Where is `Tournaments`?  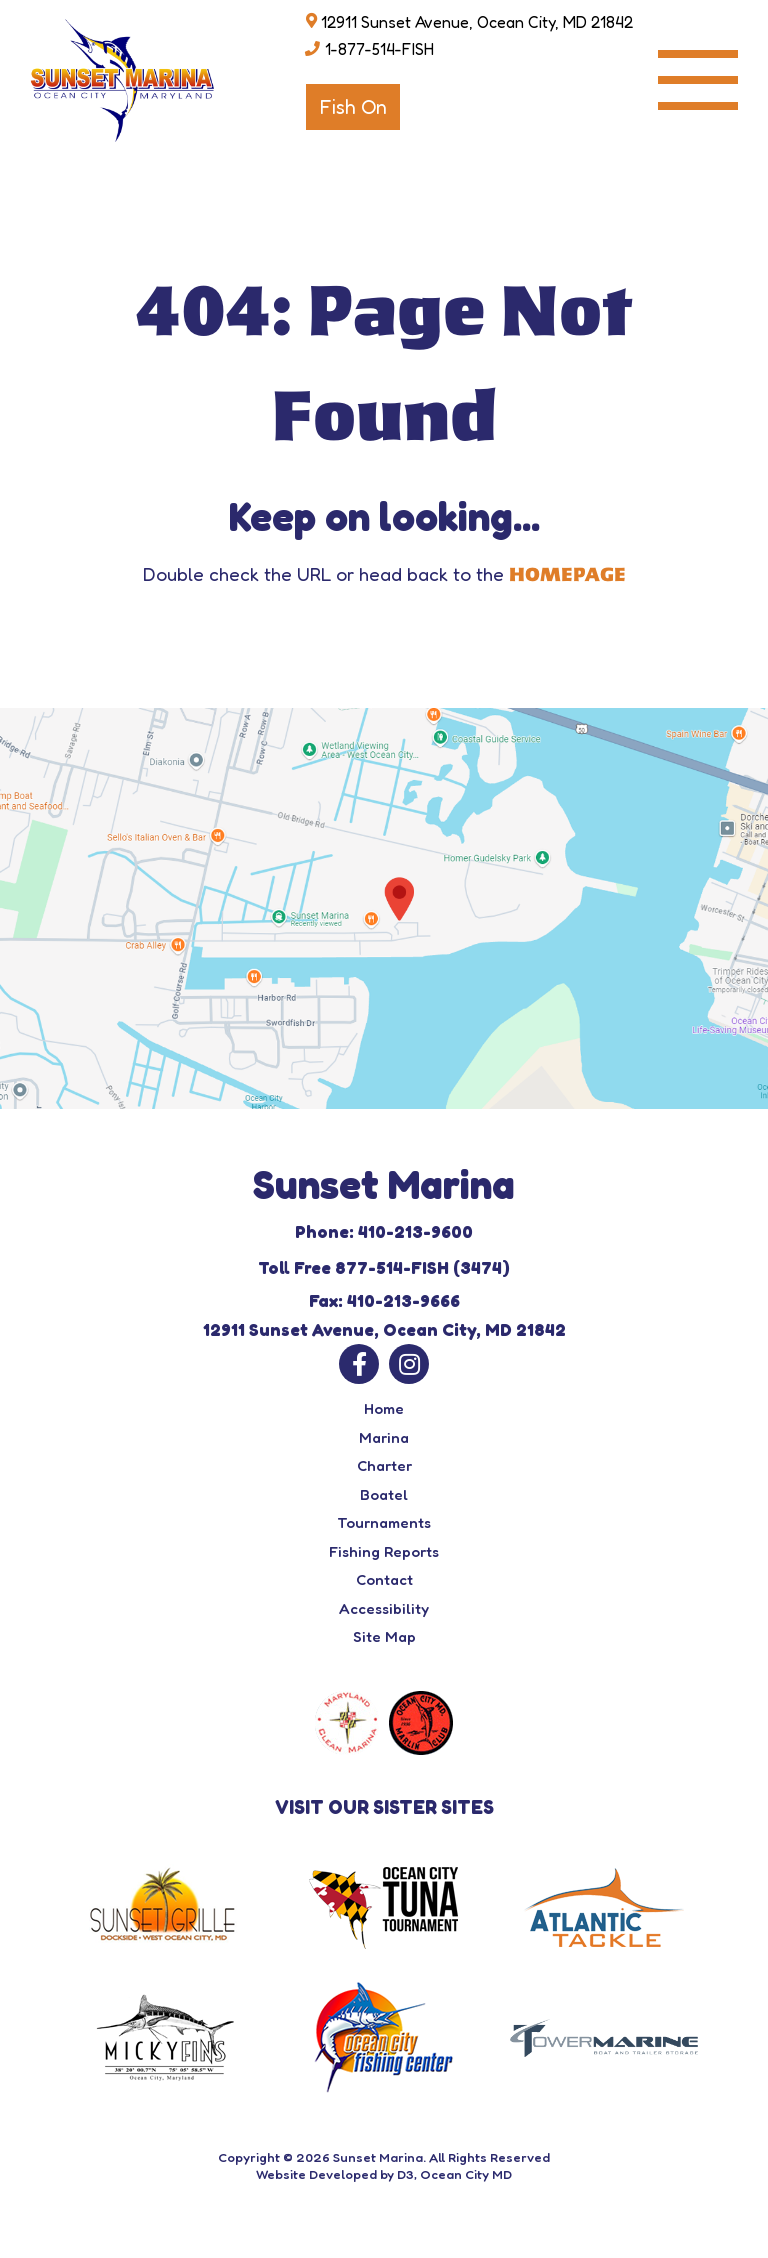 Tournaments is located at coordinates (384, 1522).